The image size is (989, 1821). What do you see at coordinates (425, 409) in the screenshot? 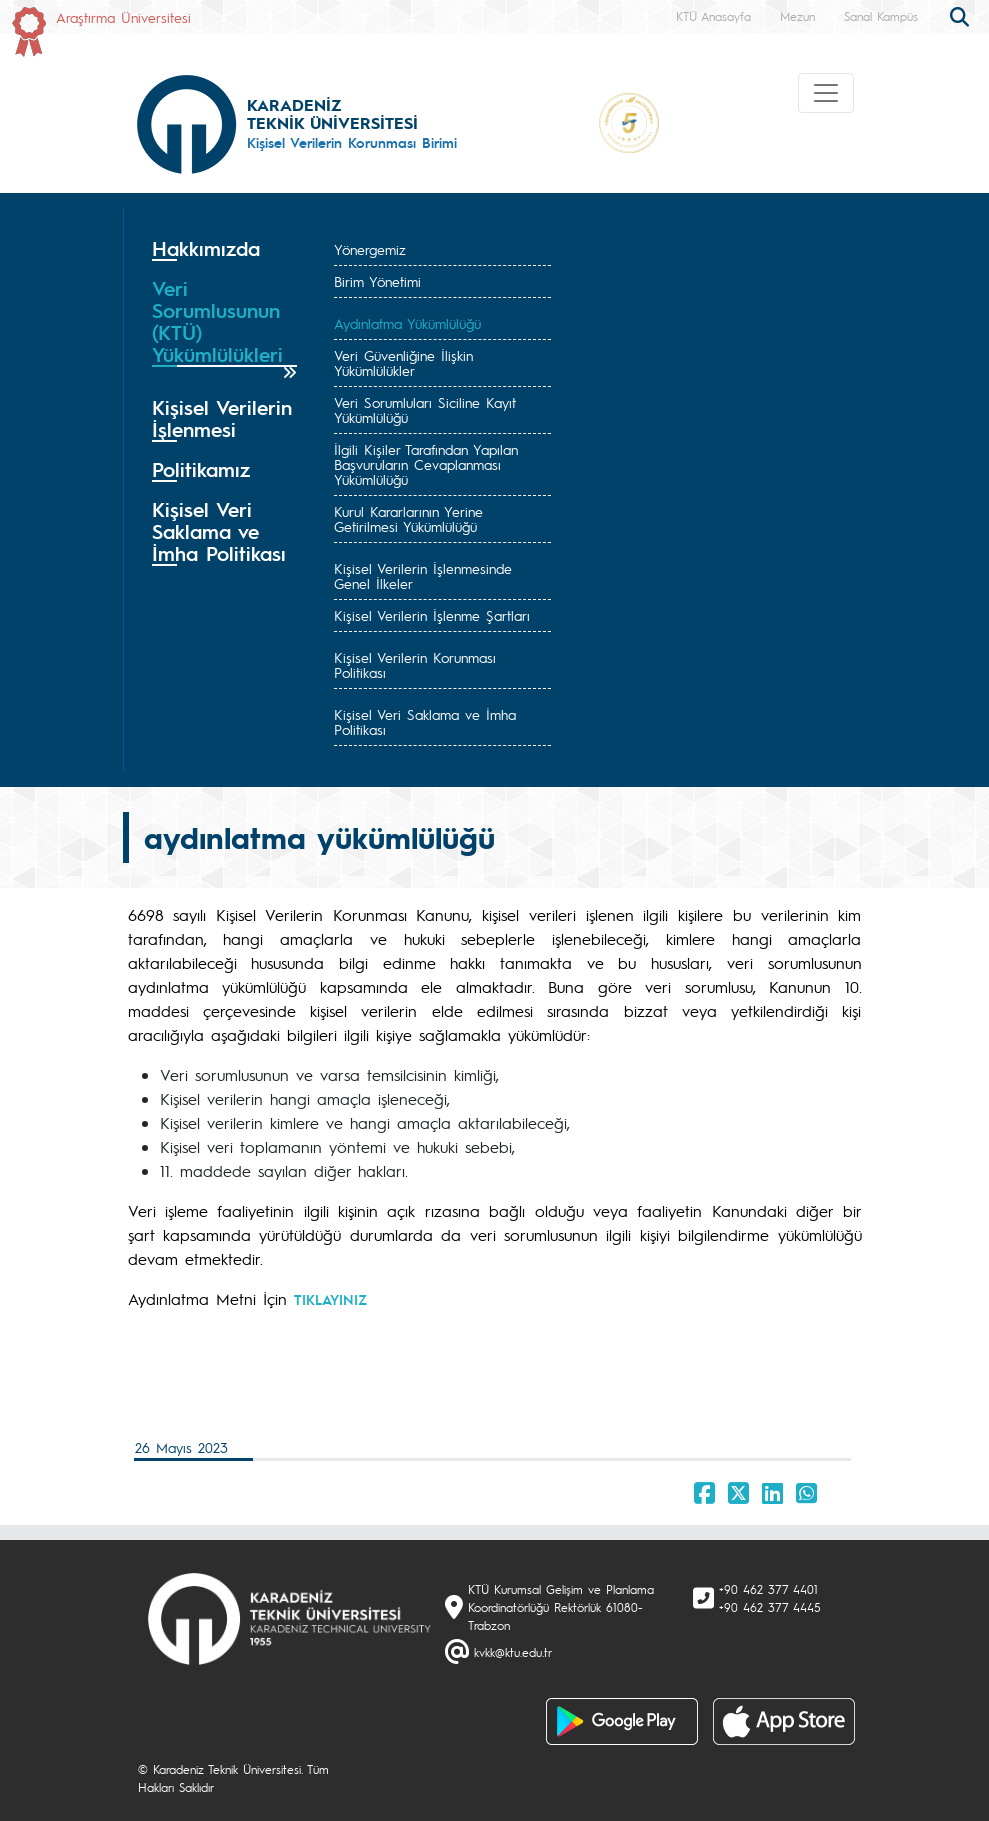
I see `Veri Sorumluları Siciline Kayıt Yükümlülüğü` at bounding box center [425, 409].